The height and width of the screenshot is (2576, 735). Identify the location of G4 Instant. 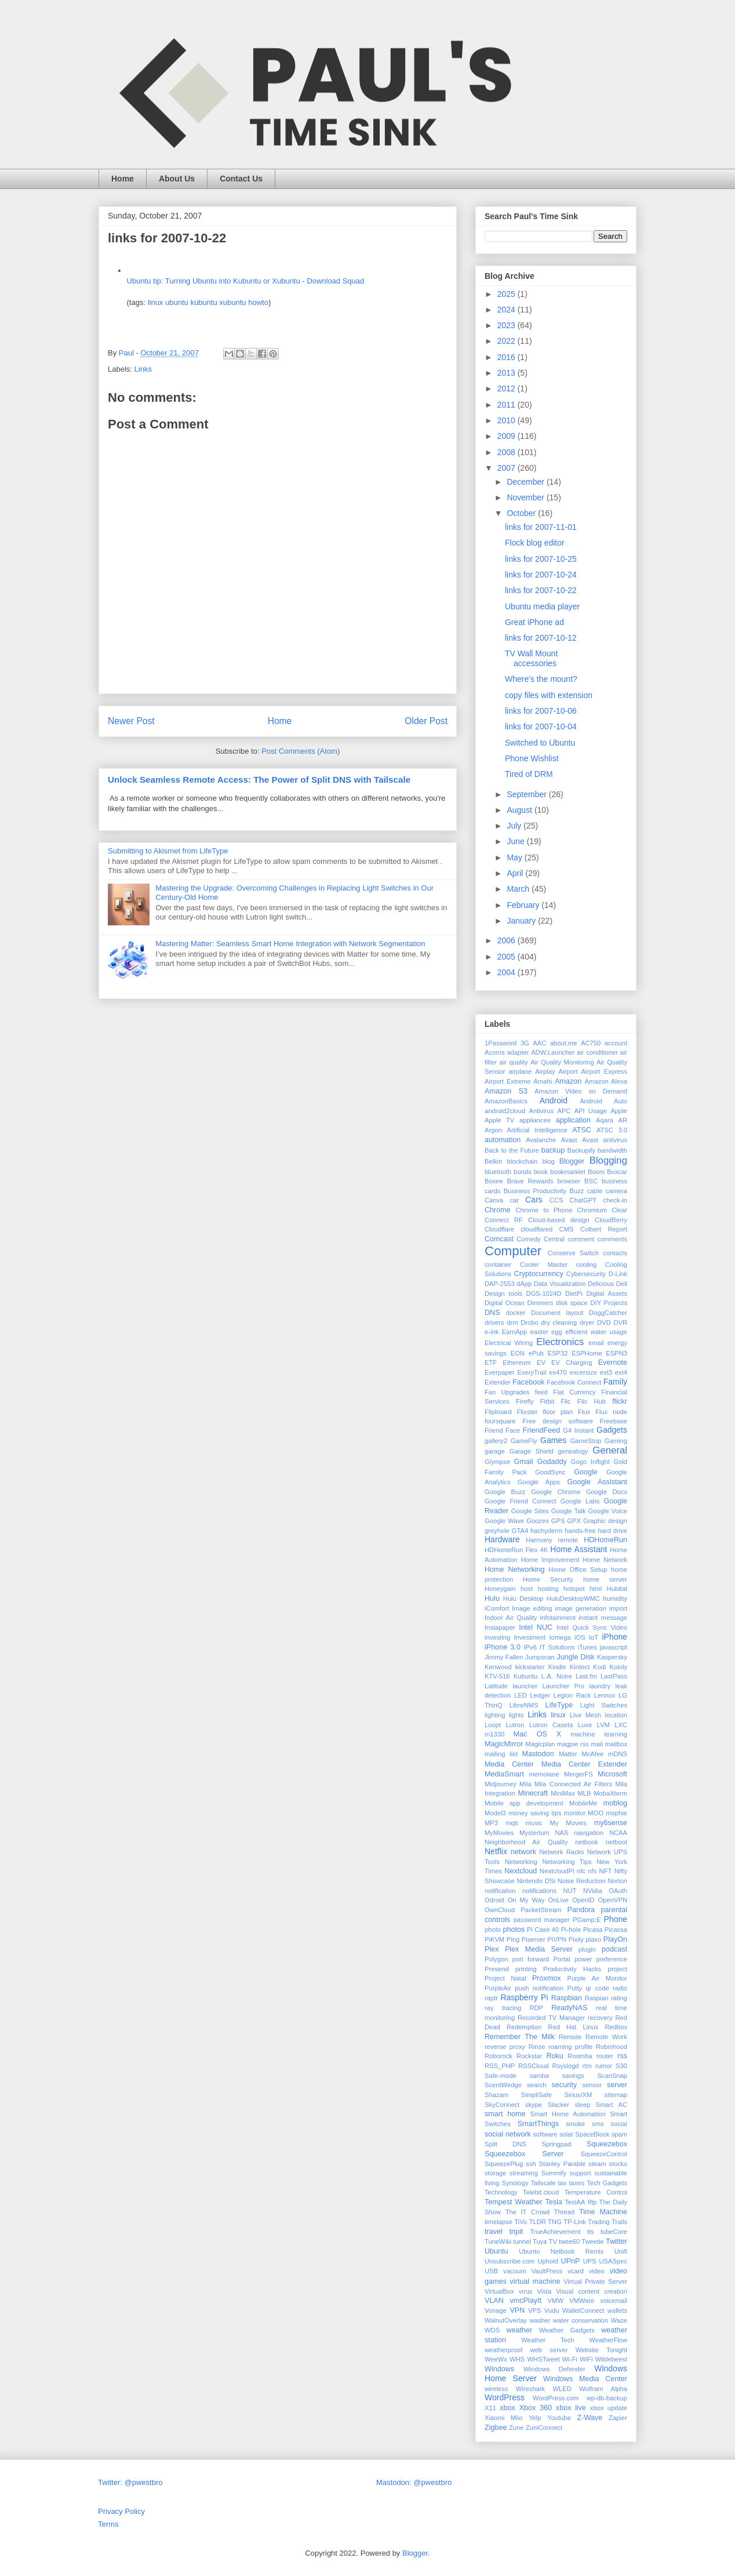
(578, 1430).